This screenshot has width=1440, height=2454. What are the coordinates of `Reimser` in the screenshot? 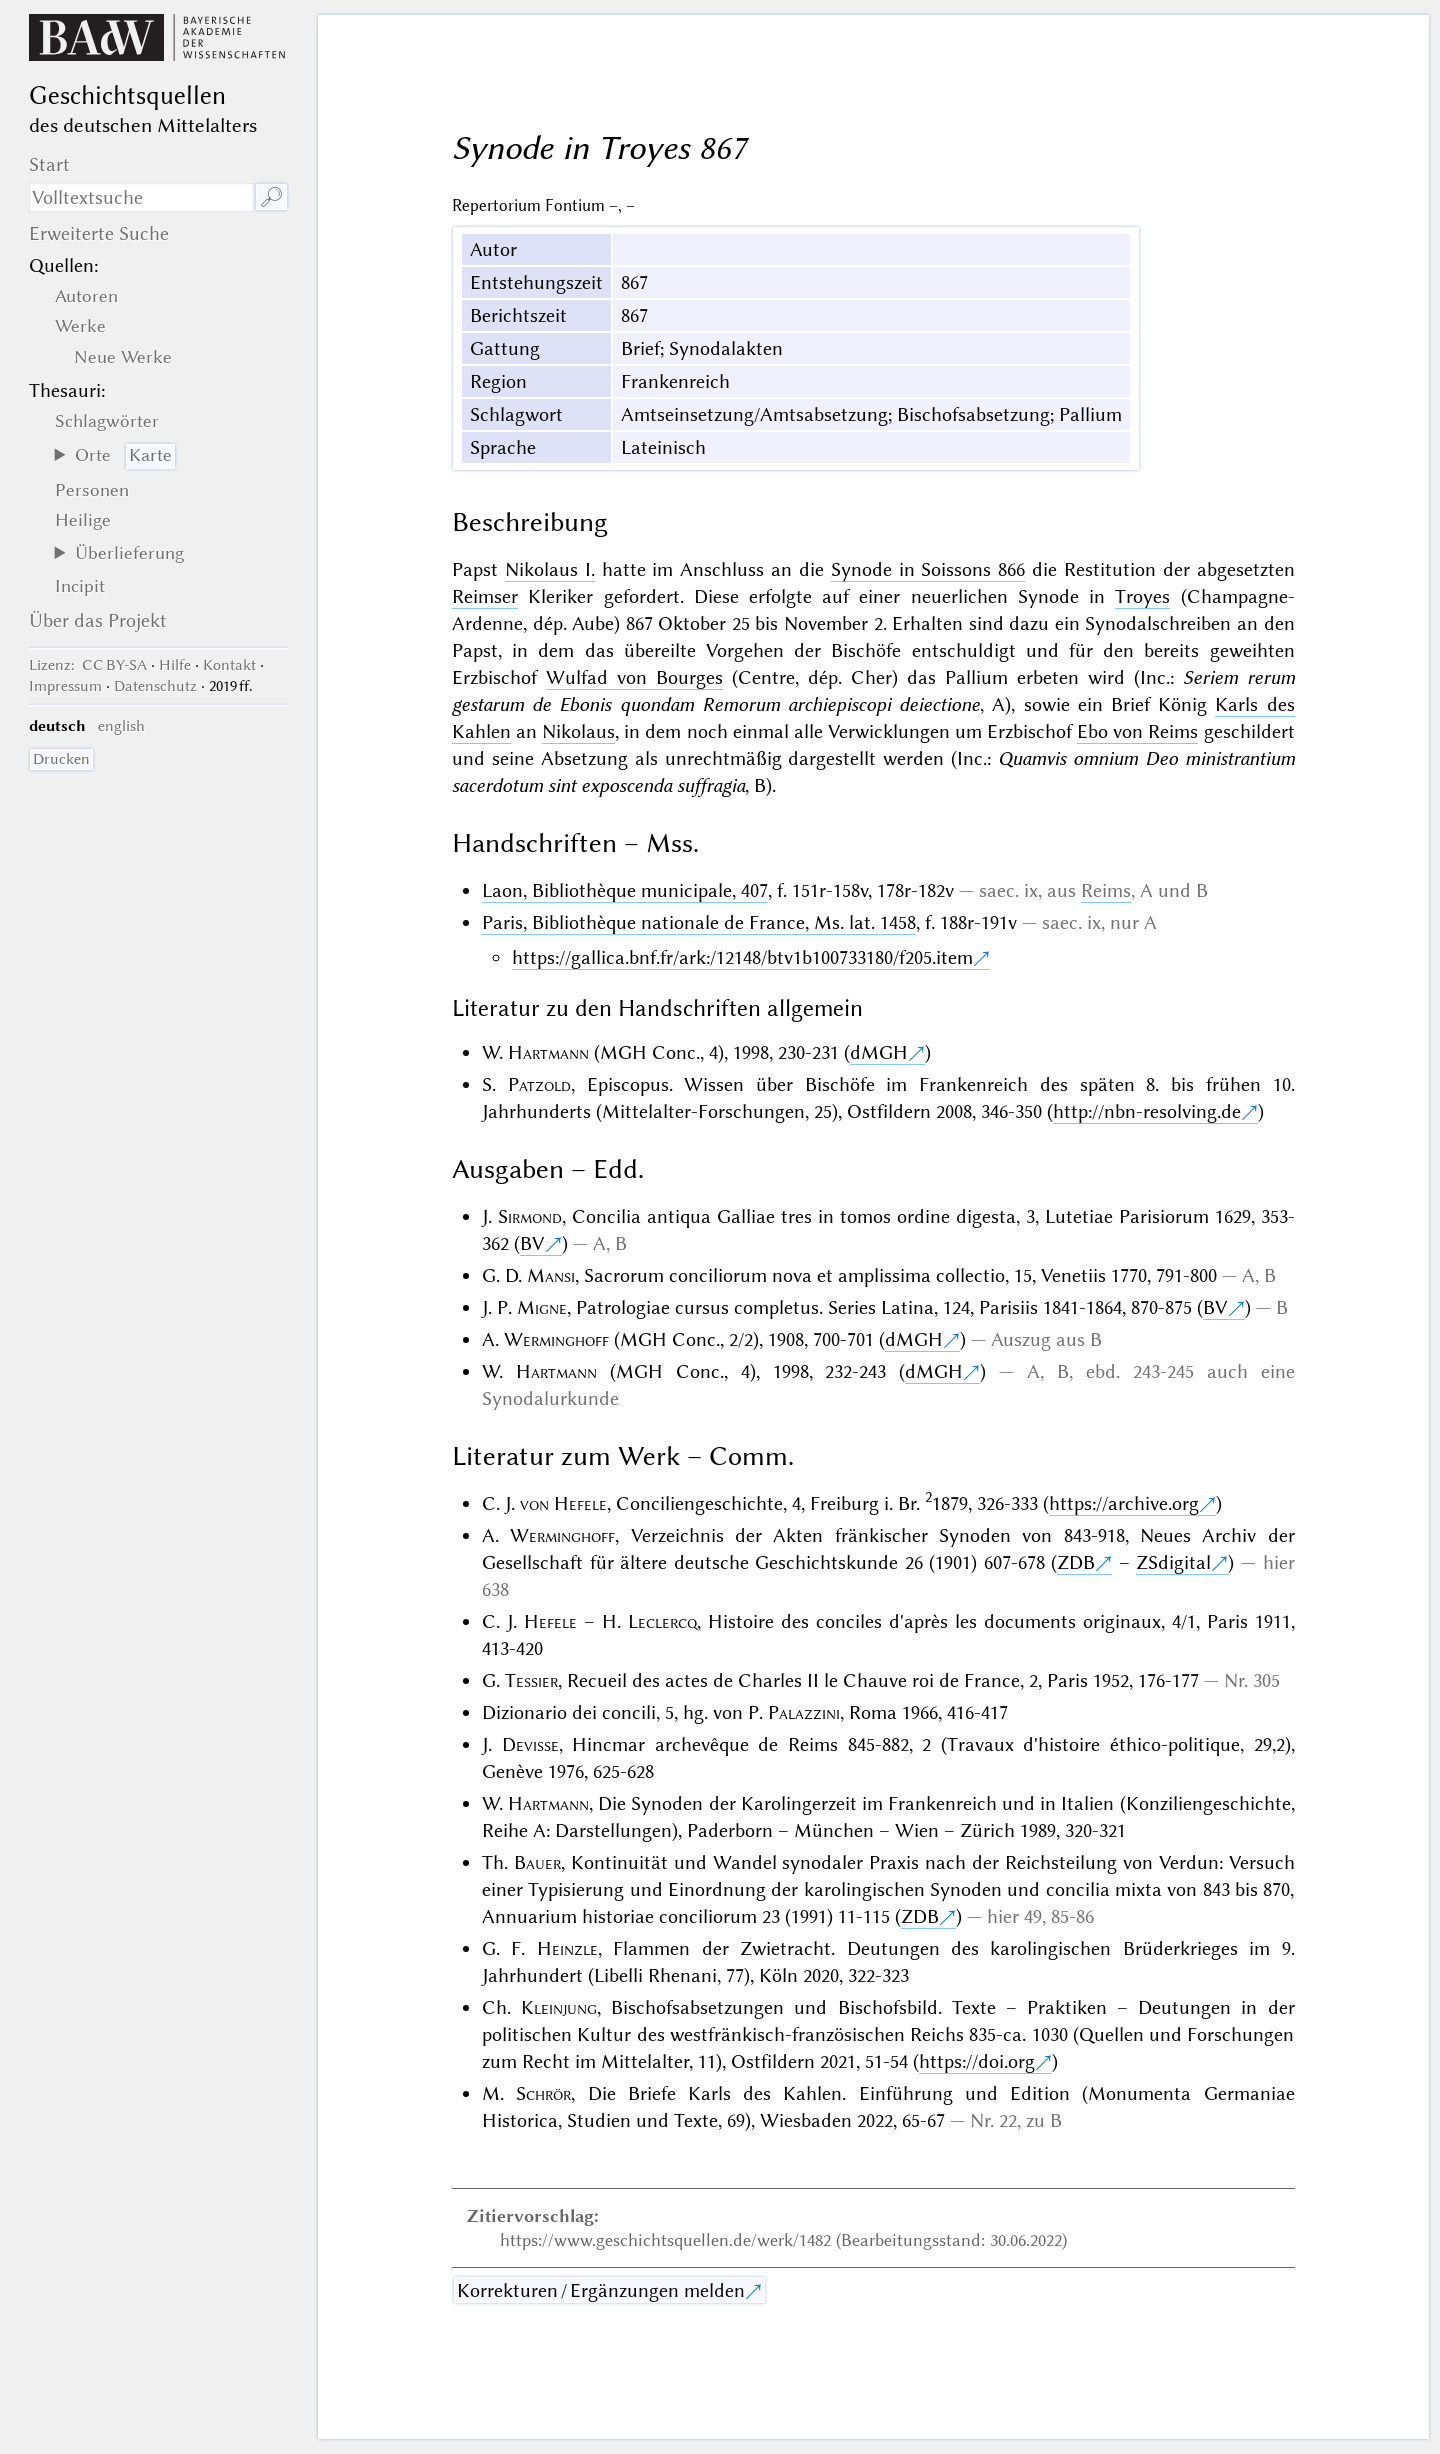 It's located at (485, 596).